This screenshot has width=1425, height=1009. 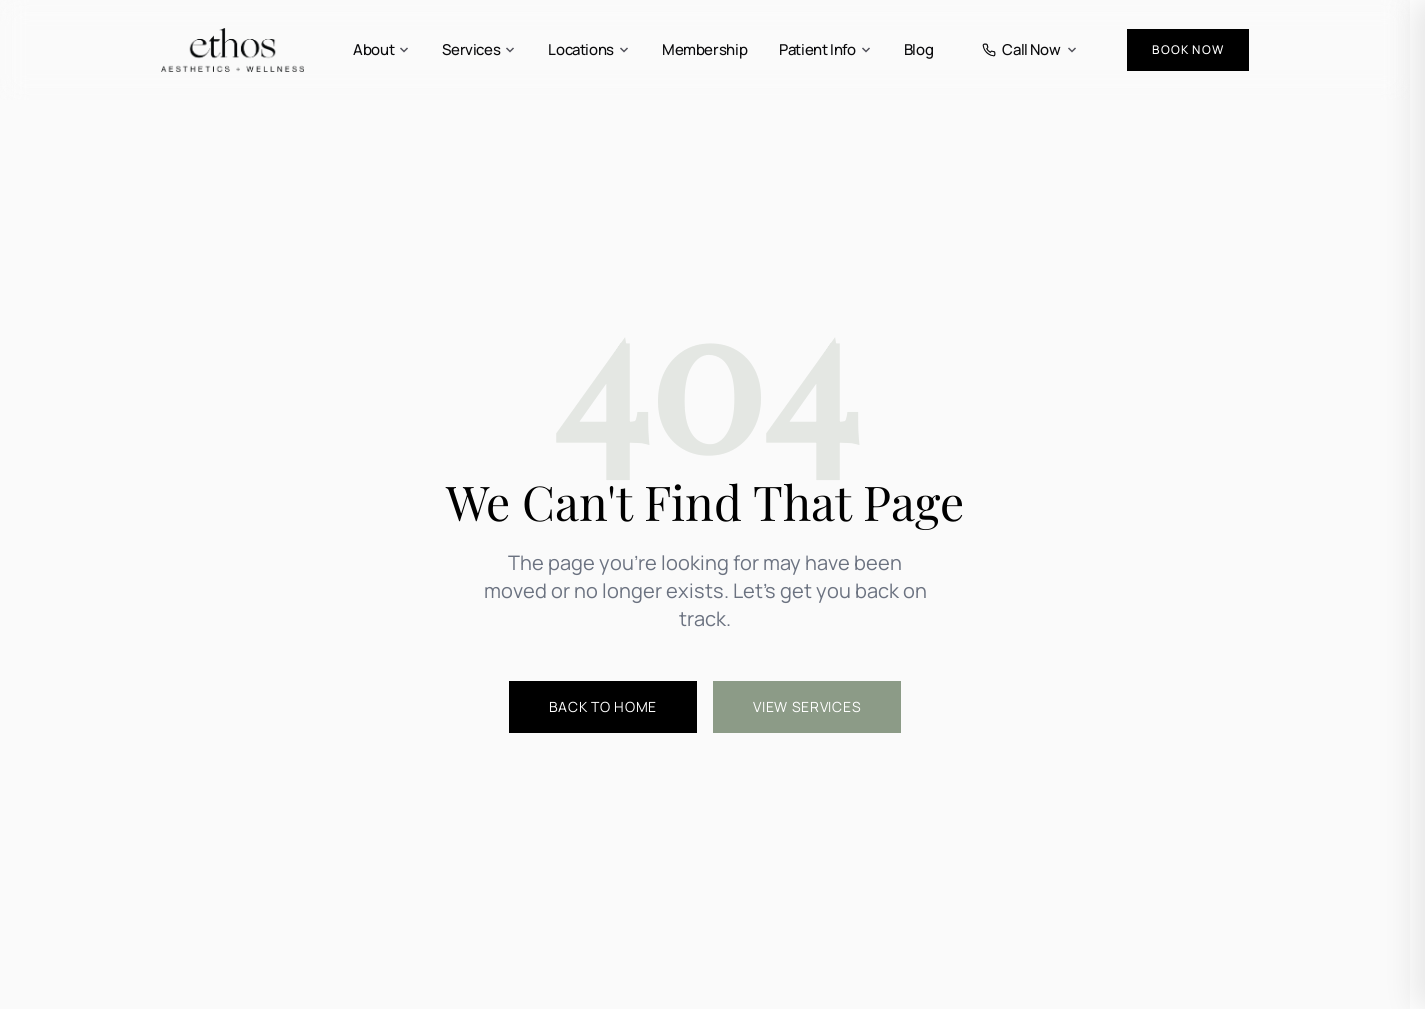 What do you see at coordinates (479, 50) in the screenshot?
I see `Services` at bounding box center [479, 50].